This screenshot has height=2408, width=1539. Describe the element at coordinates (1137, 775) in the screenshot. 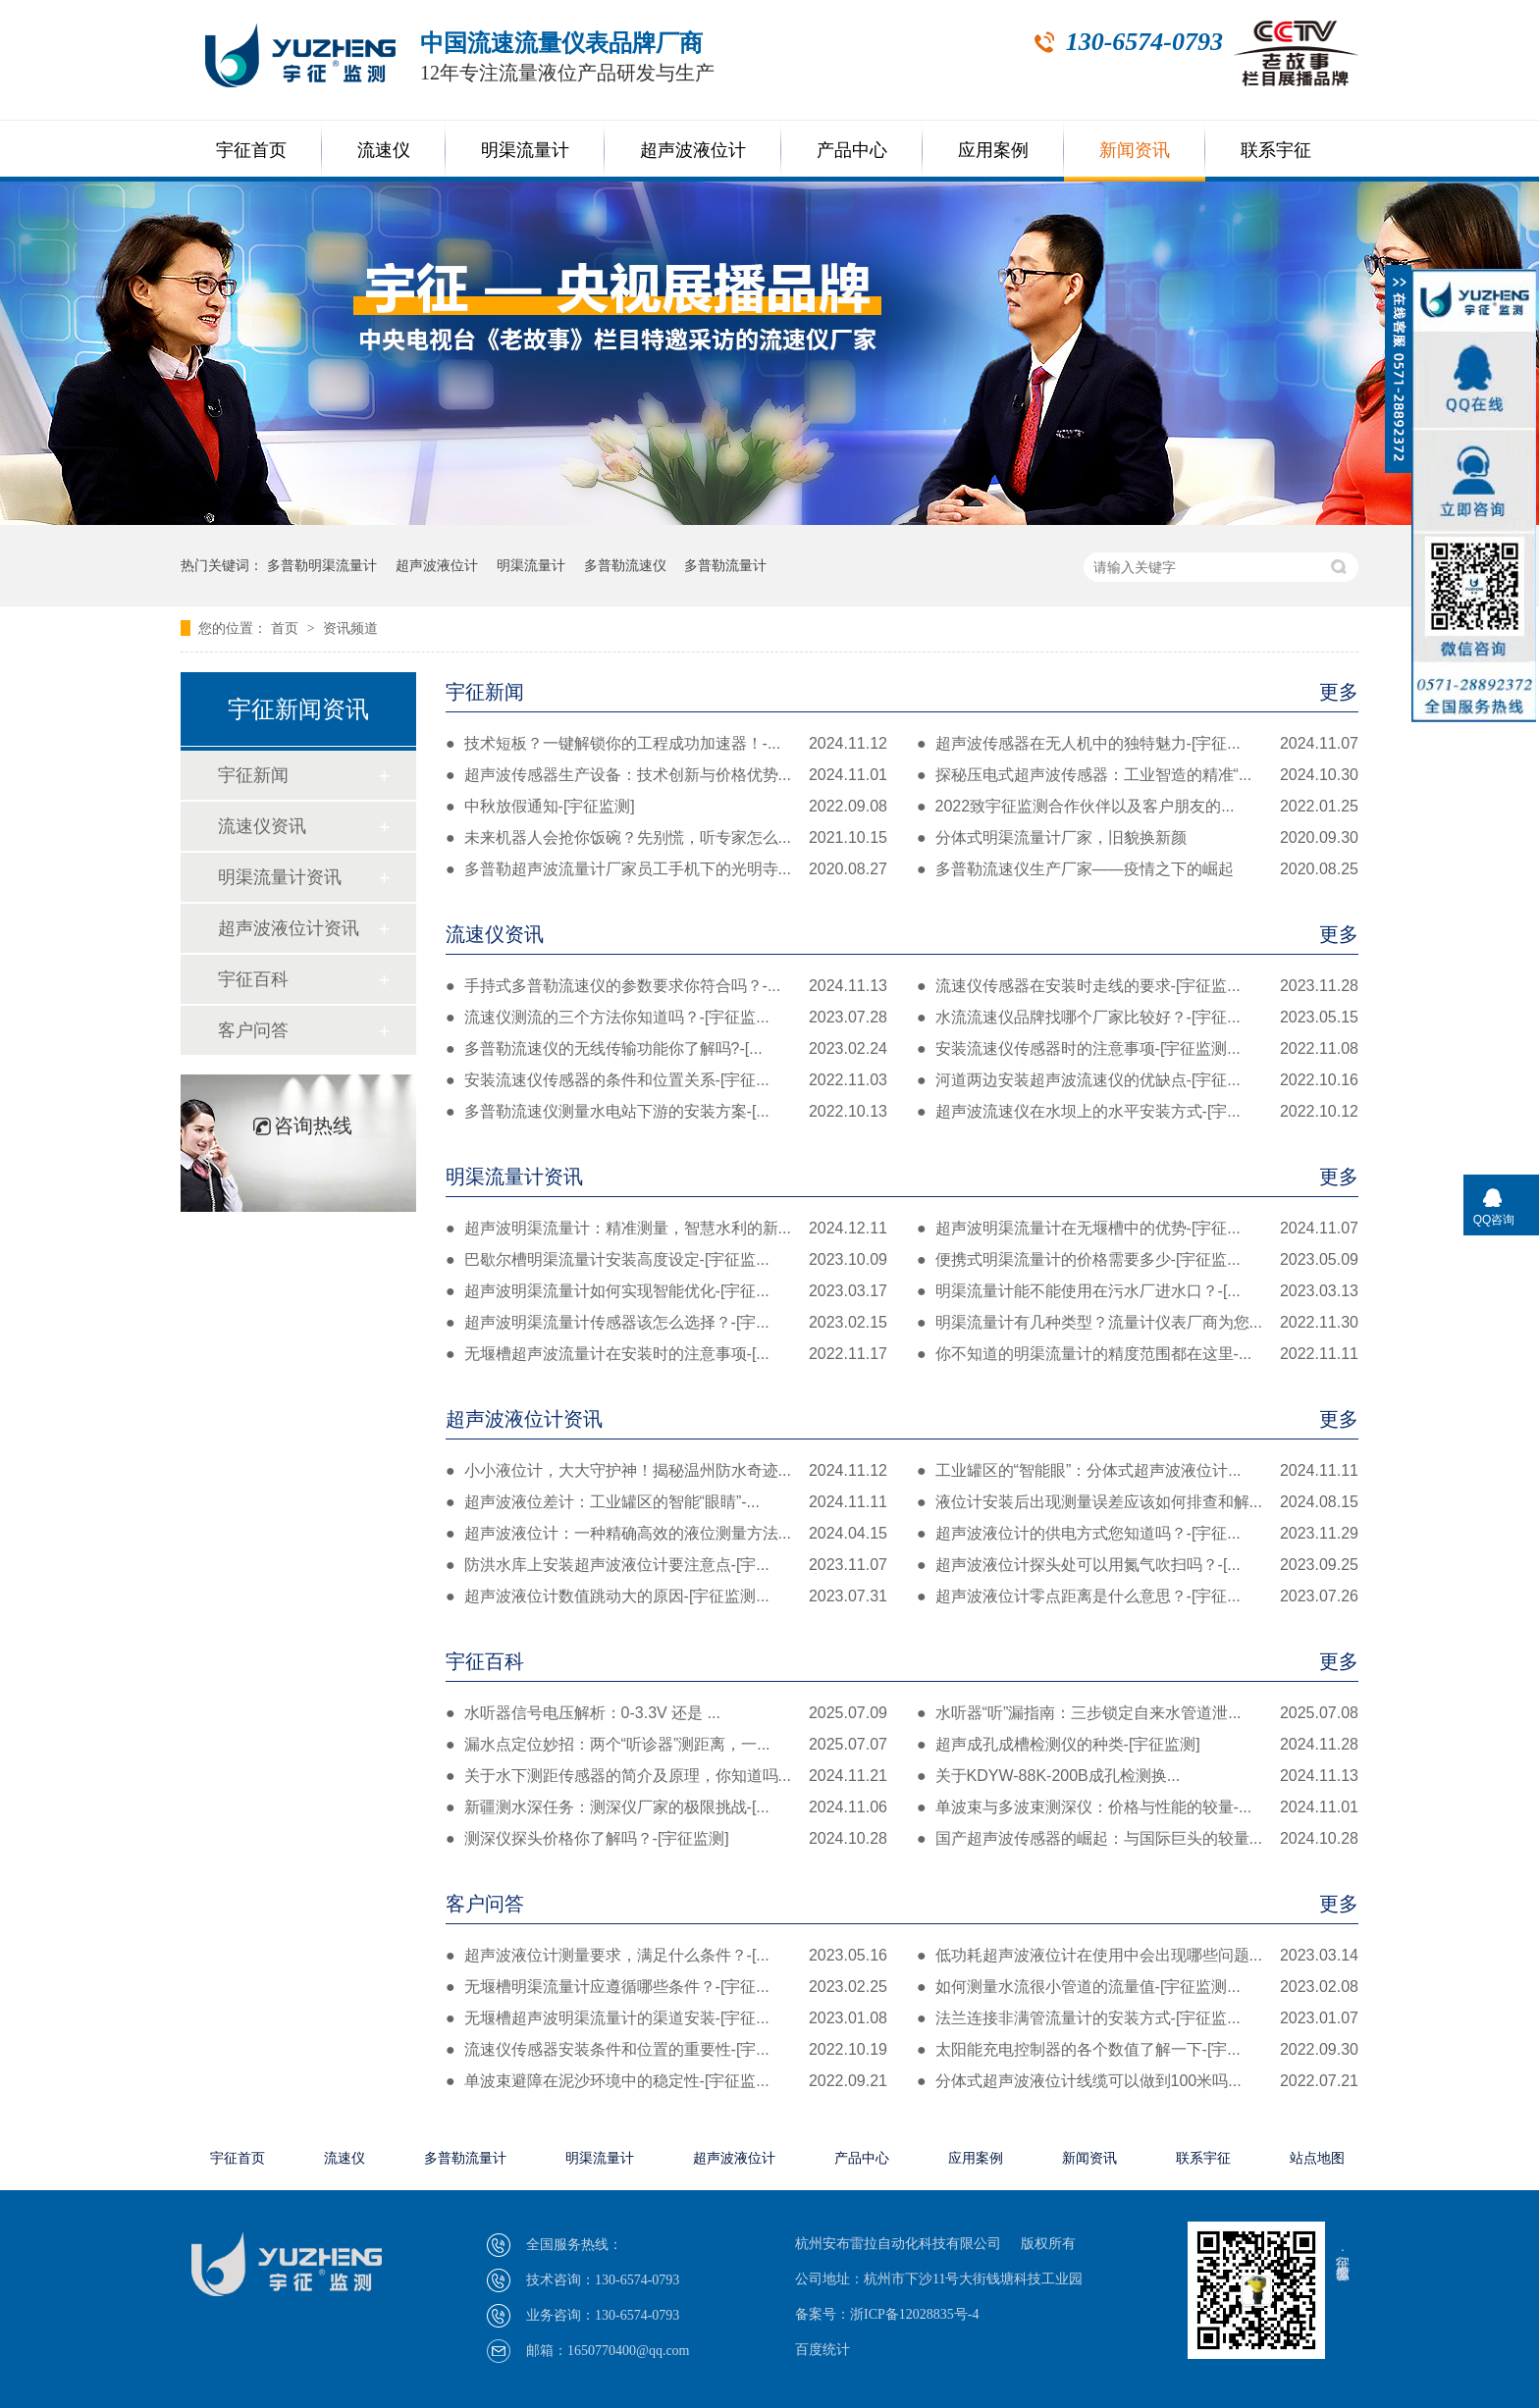

I see `探秘压电式超声波传感器：工业智造的精准“...` at that location.